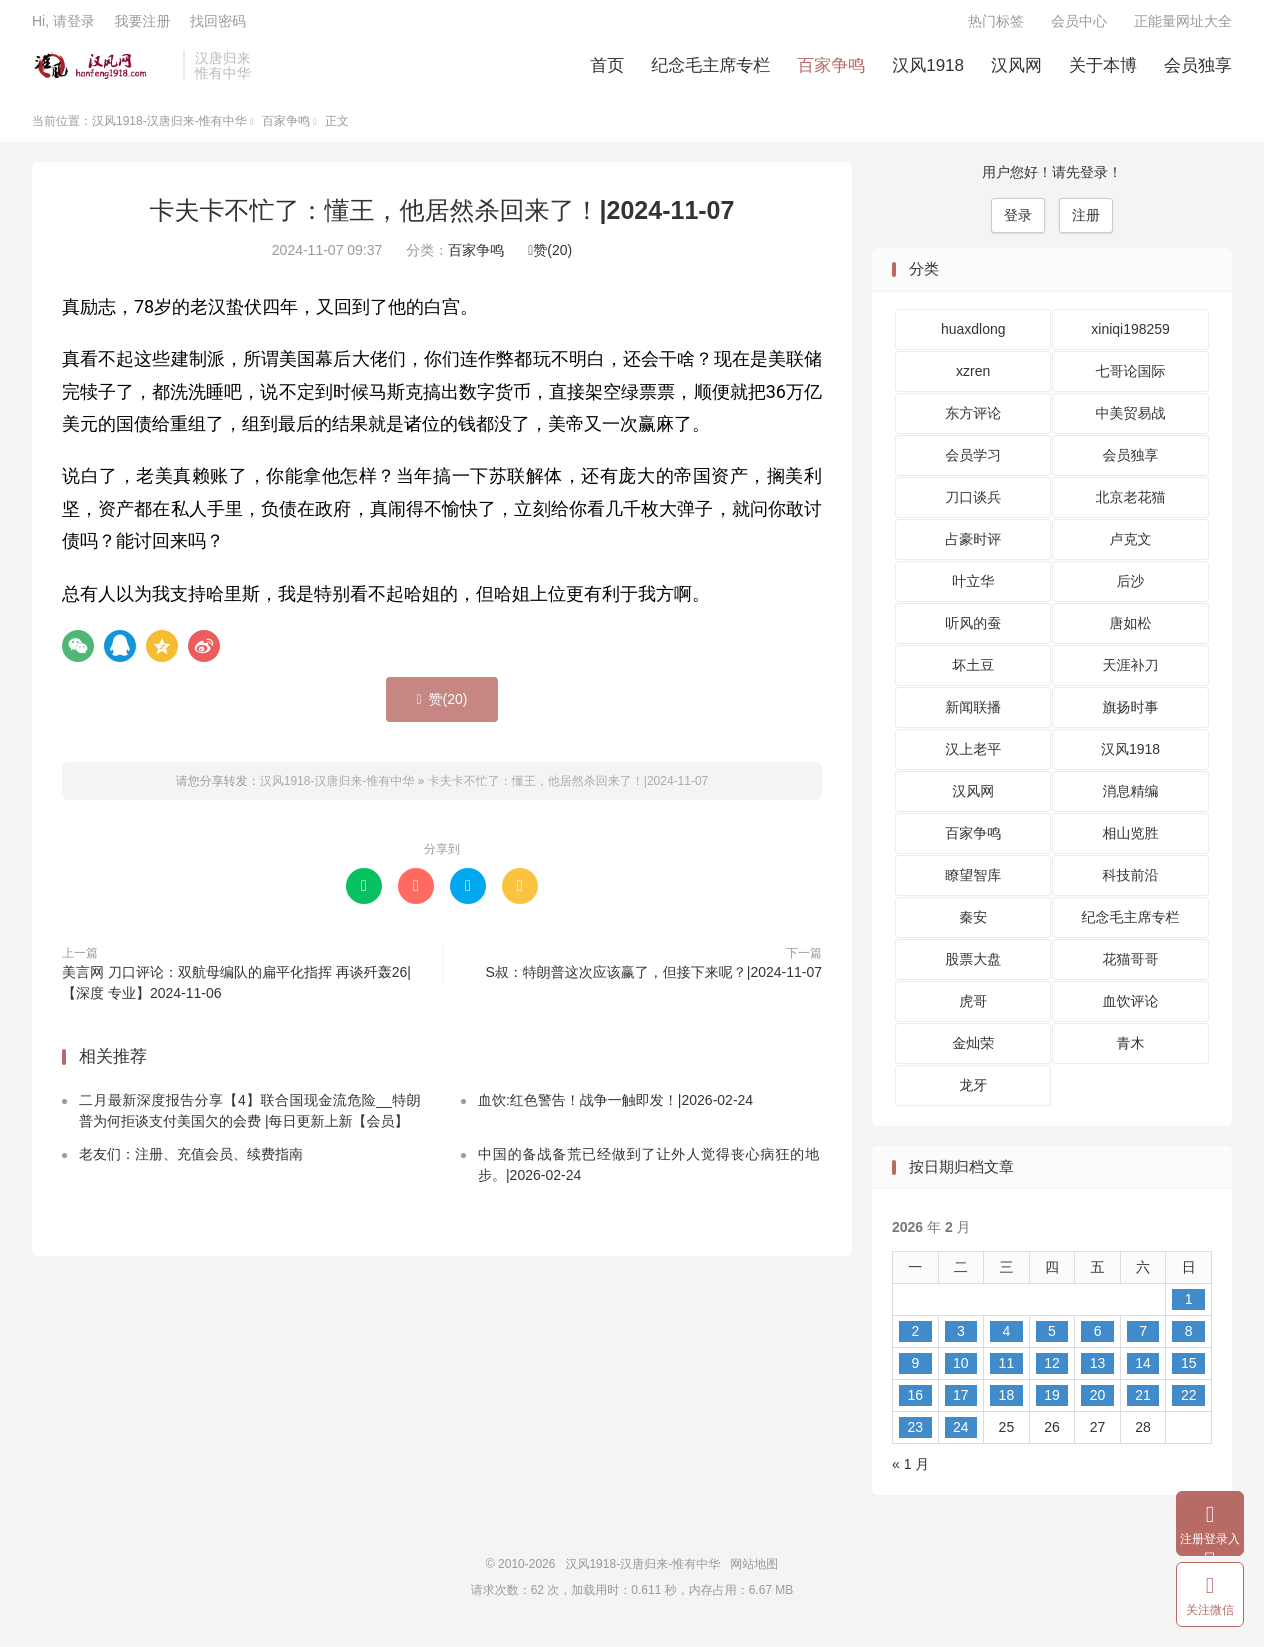  Describe the element at coordinates (550, 258) in the screenshot. I see `赞()` at that location.